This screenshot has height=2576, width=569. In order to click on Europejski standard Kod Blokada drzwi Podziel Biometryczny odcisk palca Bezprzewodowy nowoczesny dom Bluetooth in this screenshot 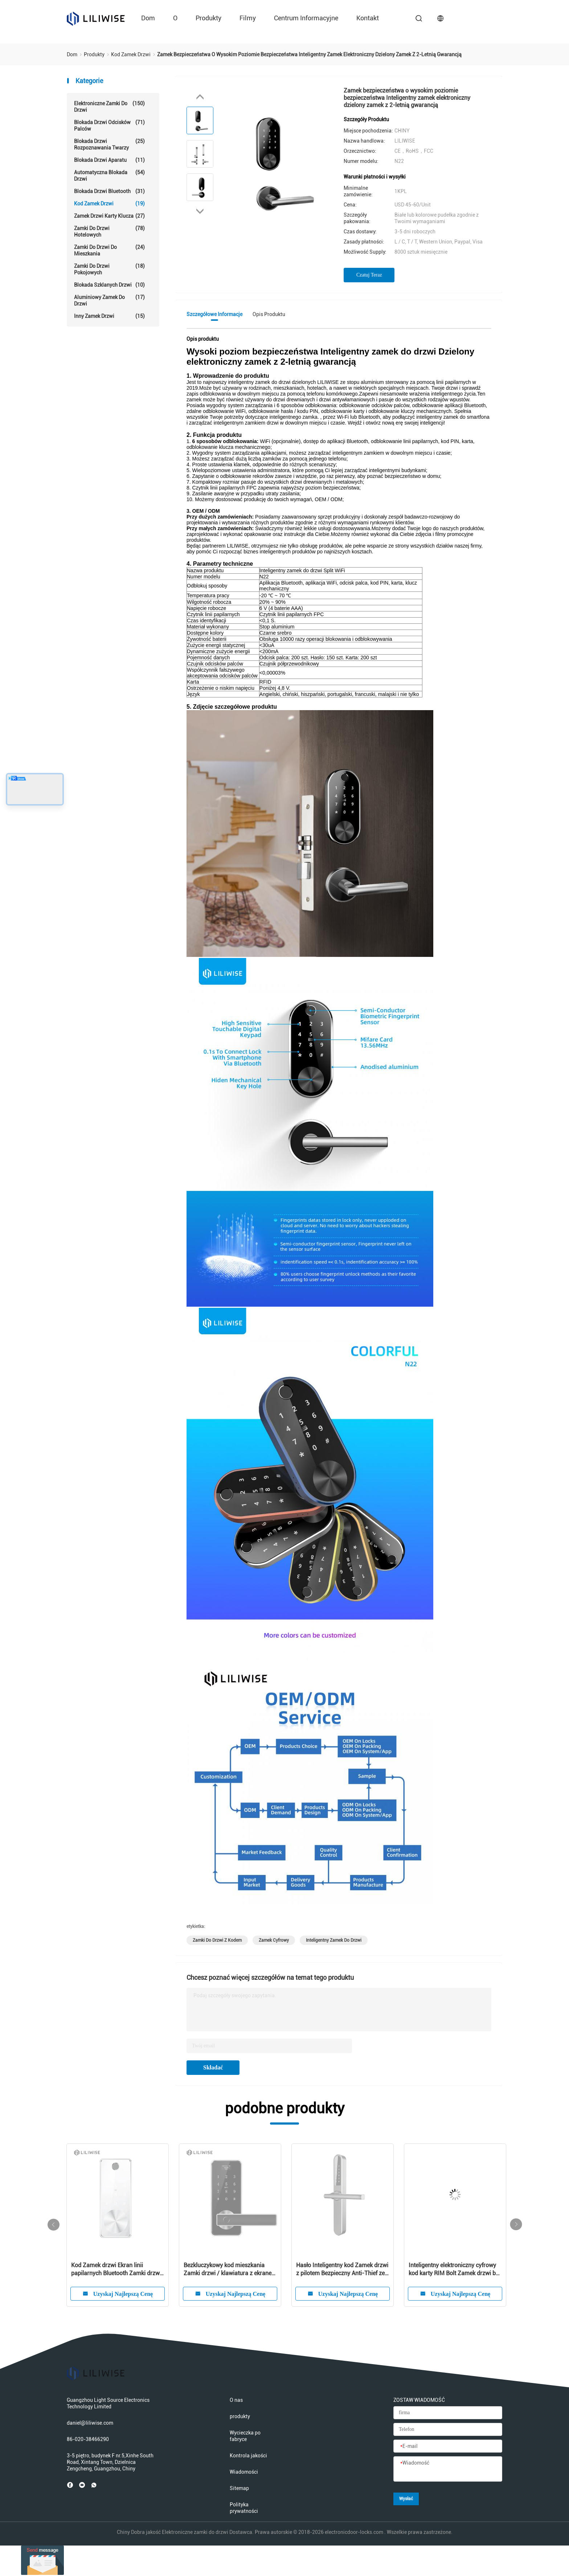, I will do `click(229, 2269)`.